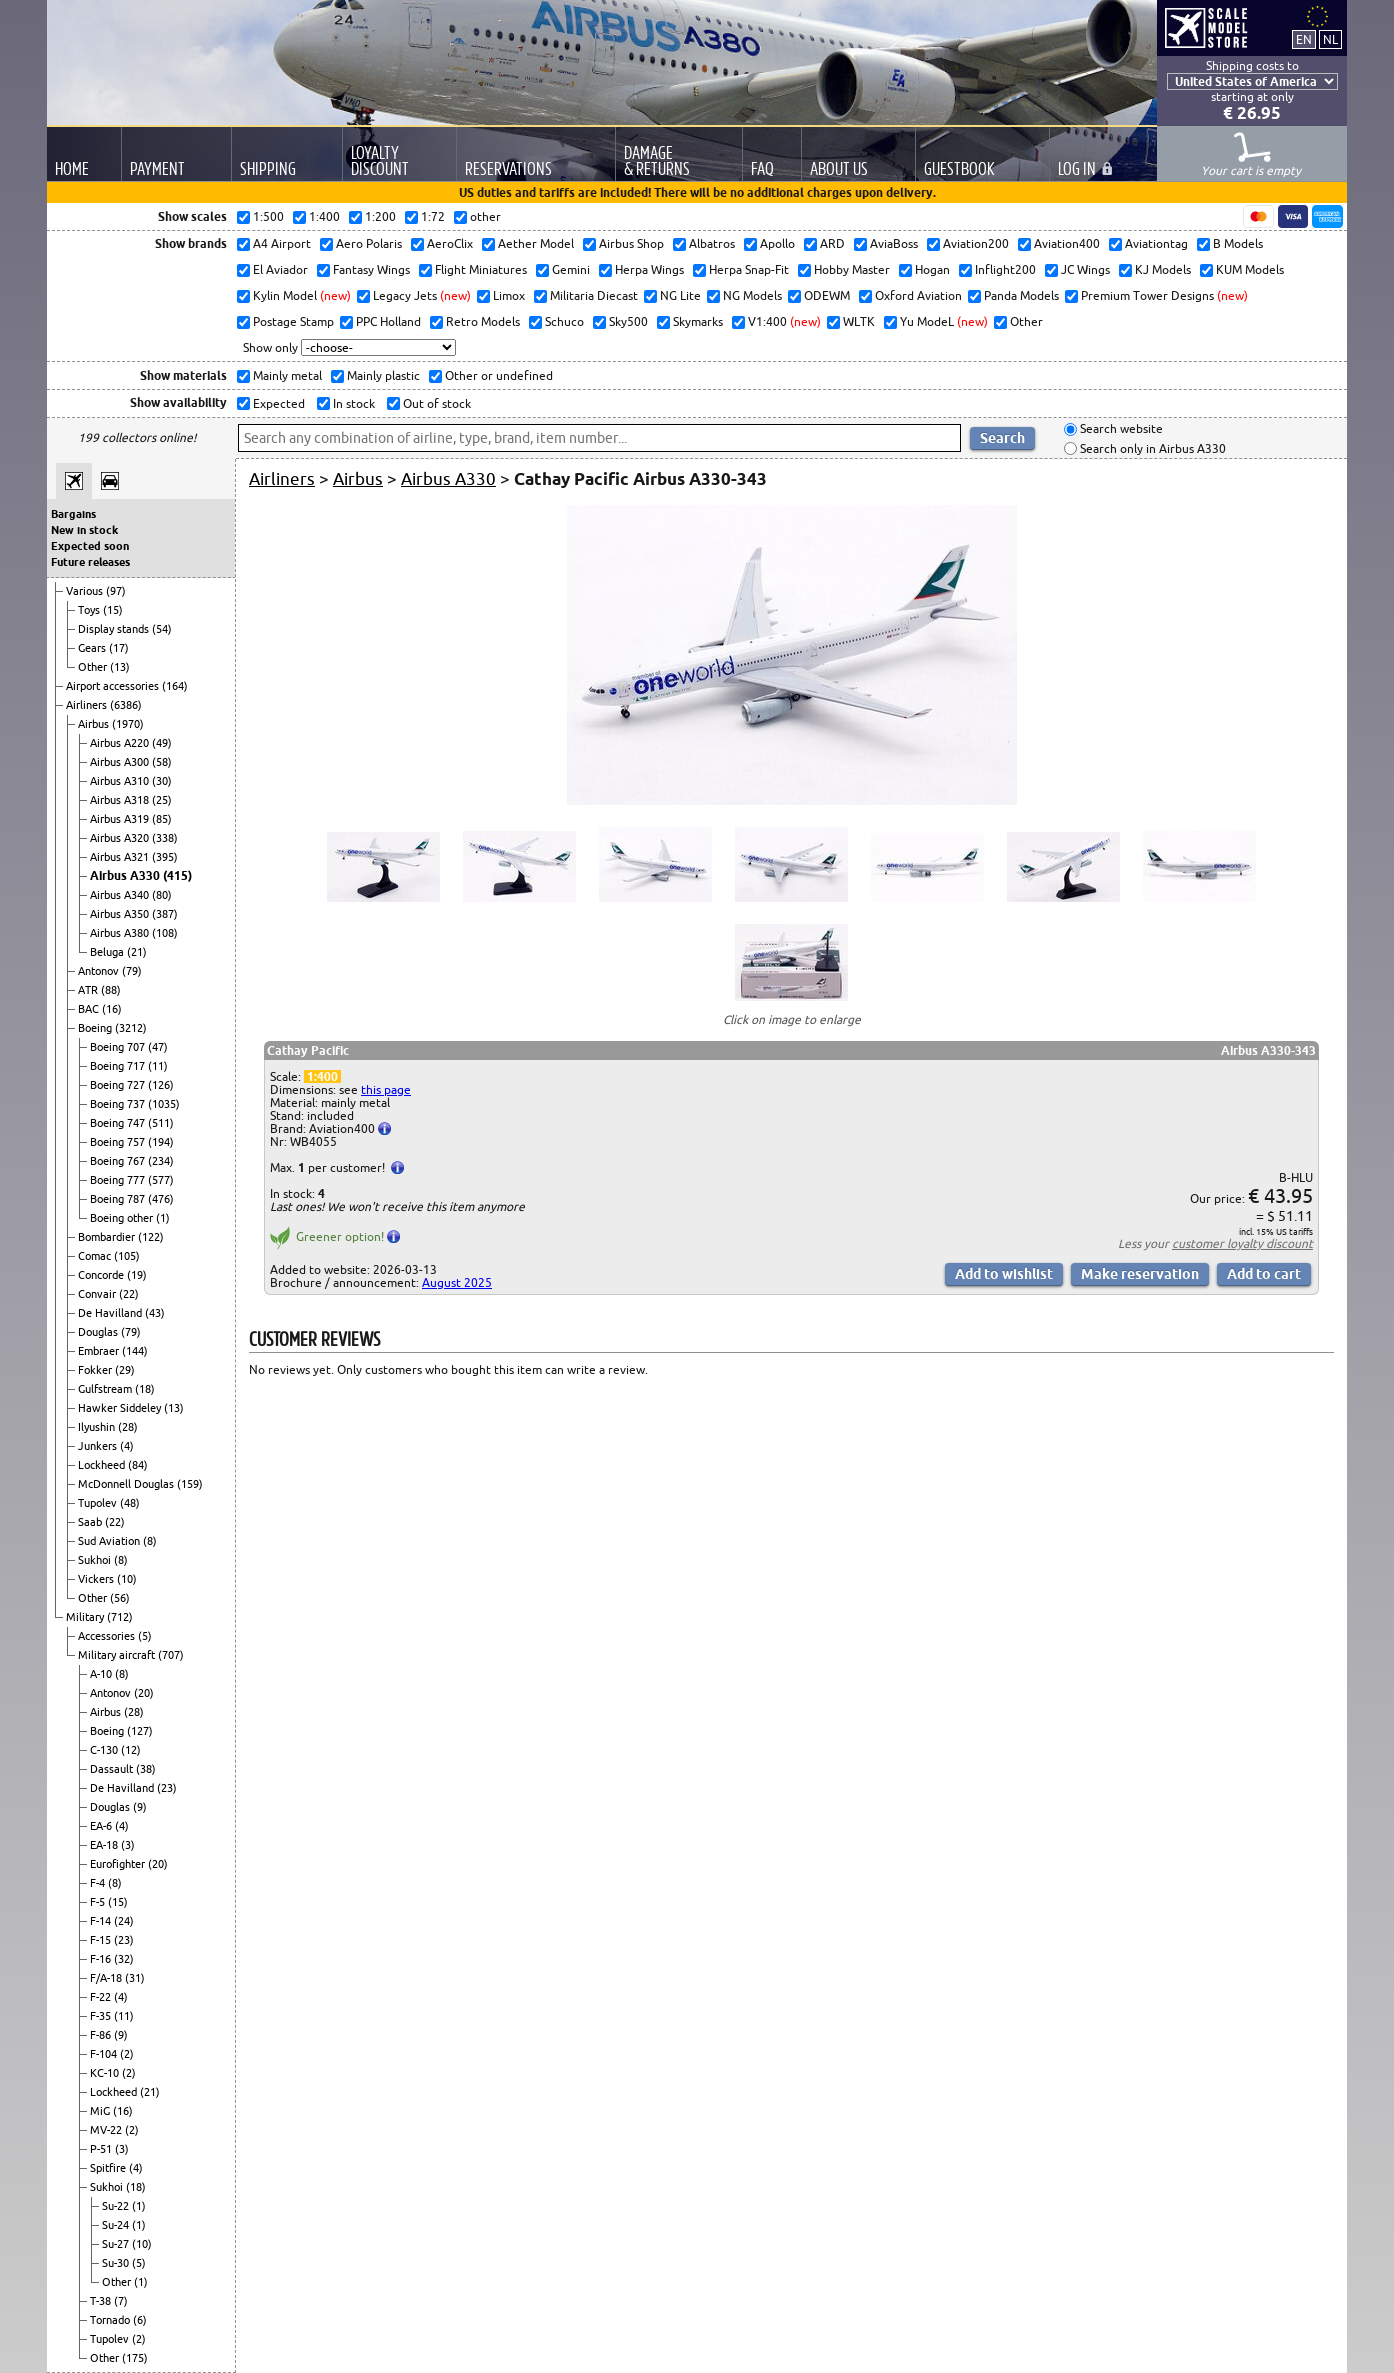 This screenshot has height=2373, width=1394. What do you see at coordinates (128, 1845) in the screenshot?
I see `(3)` at bounding box center [128, 1845].